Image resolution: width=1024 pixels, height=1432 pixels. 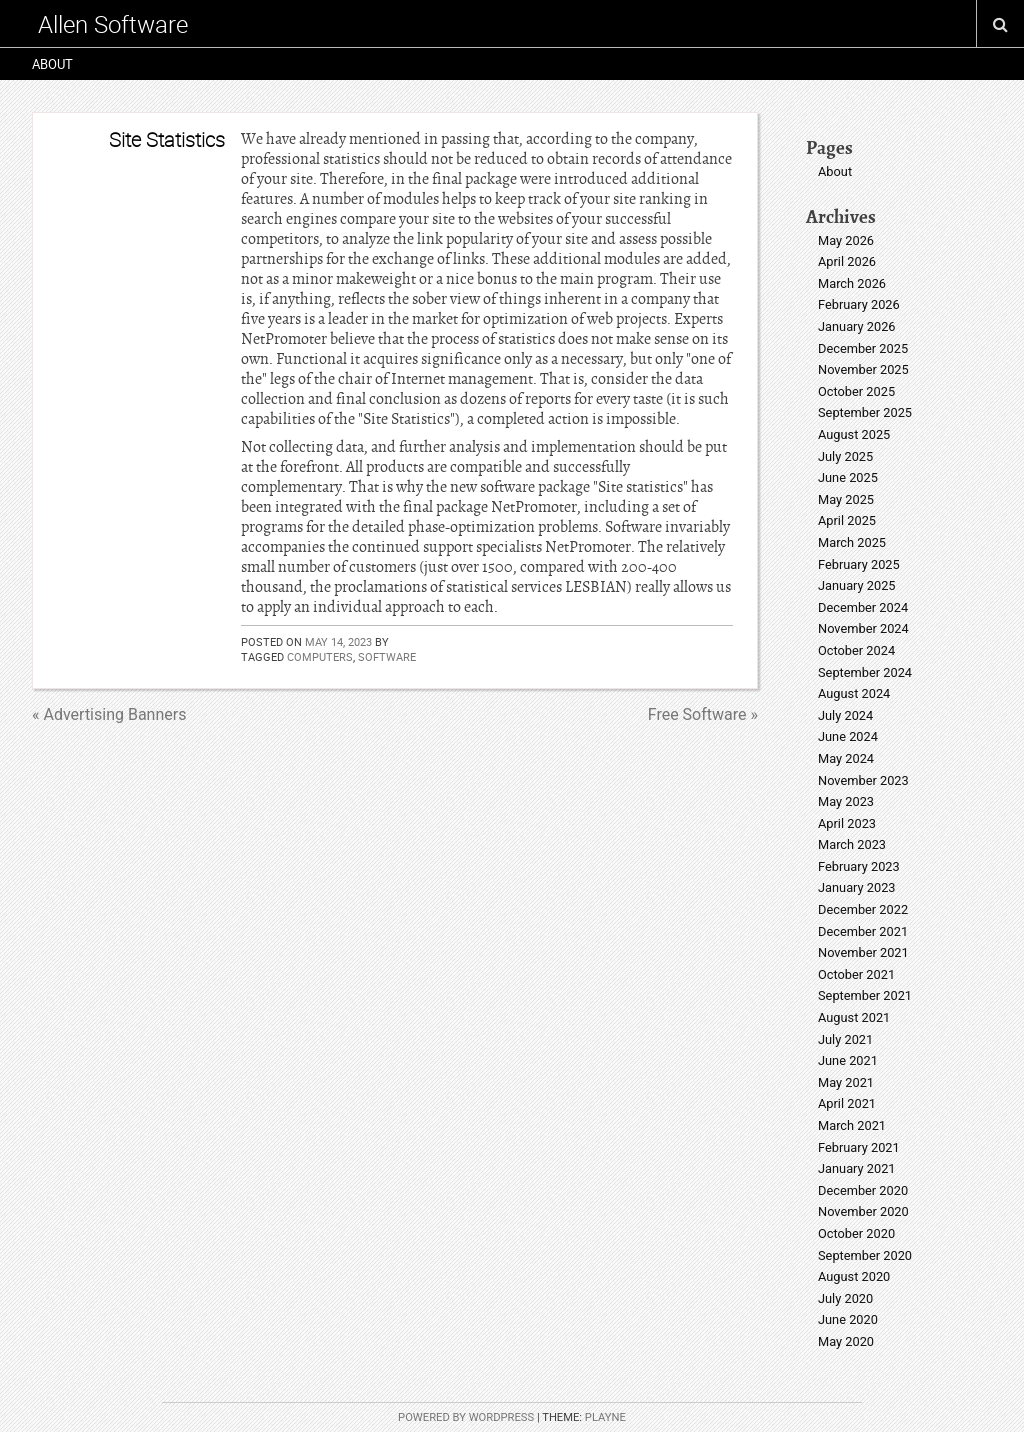 What do you see at coordinates (865, 672) in the screenshot?
I see `September 2024` at bounding box center [865, 672].